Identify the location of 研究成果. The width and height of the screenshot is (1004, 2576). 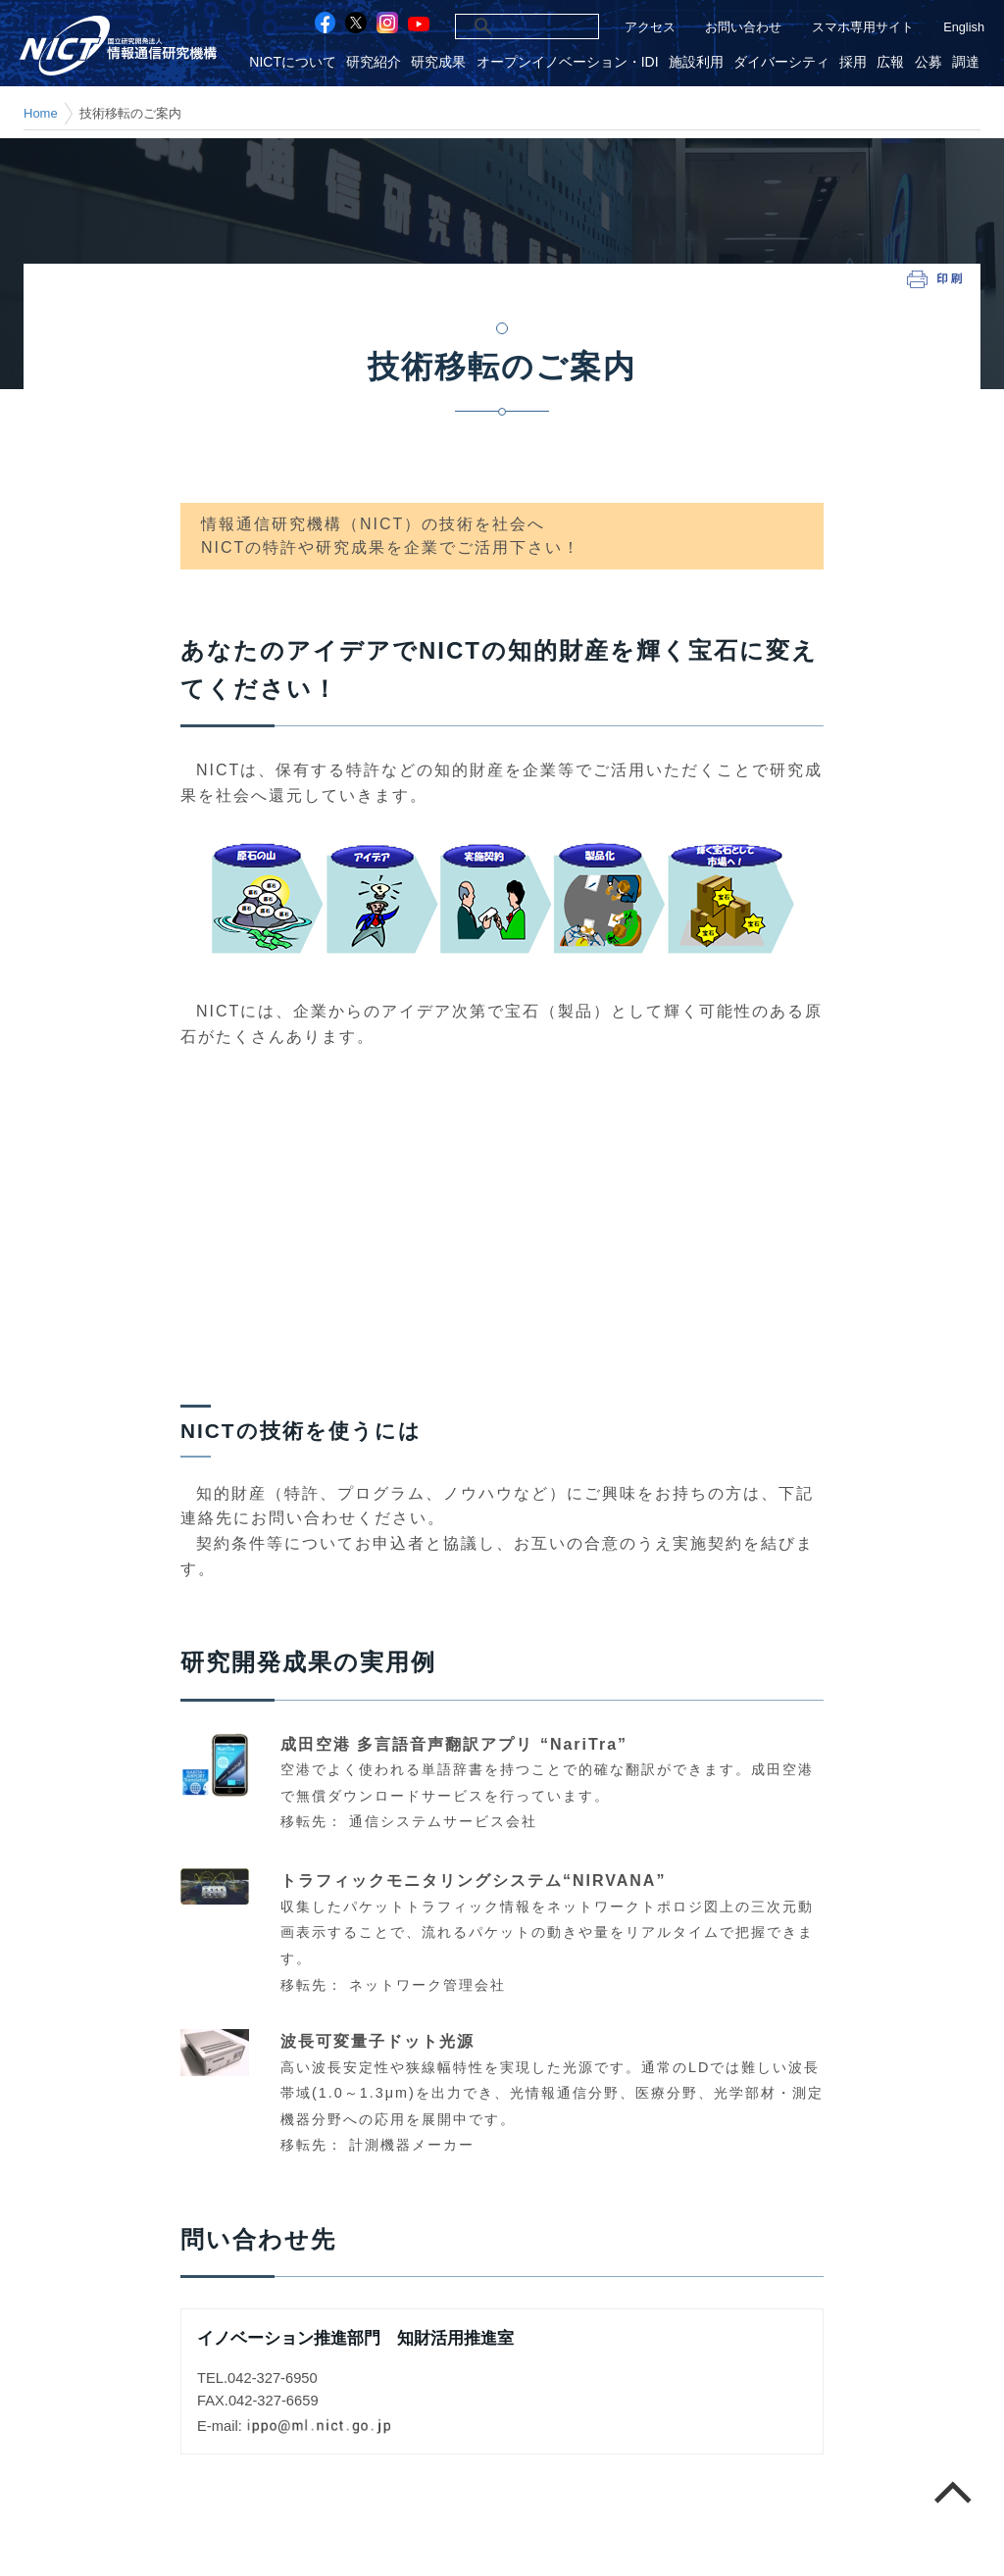
(438, 62).